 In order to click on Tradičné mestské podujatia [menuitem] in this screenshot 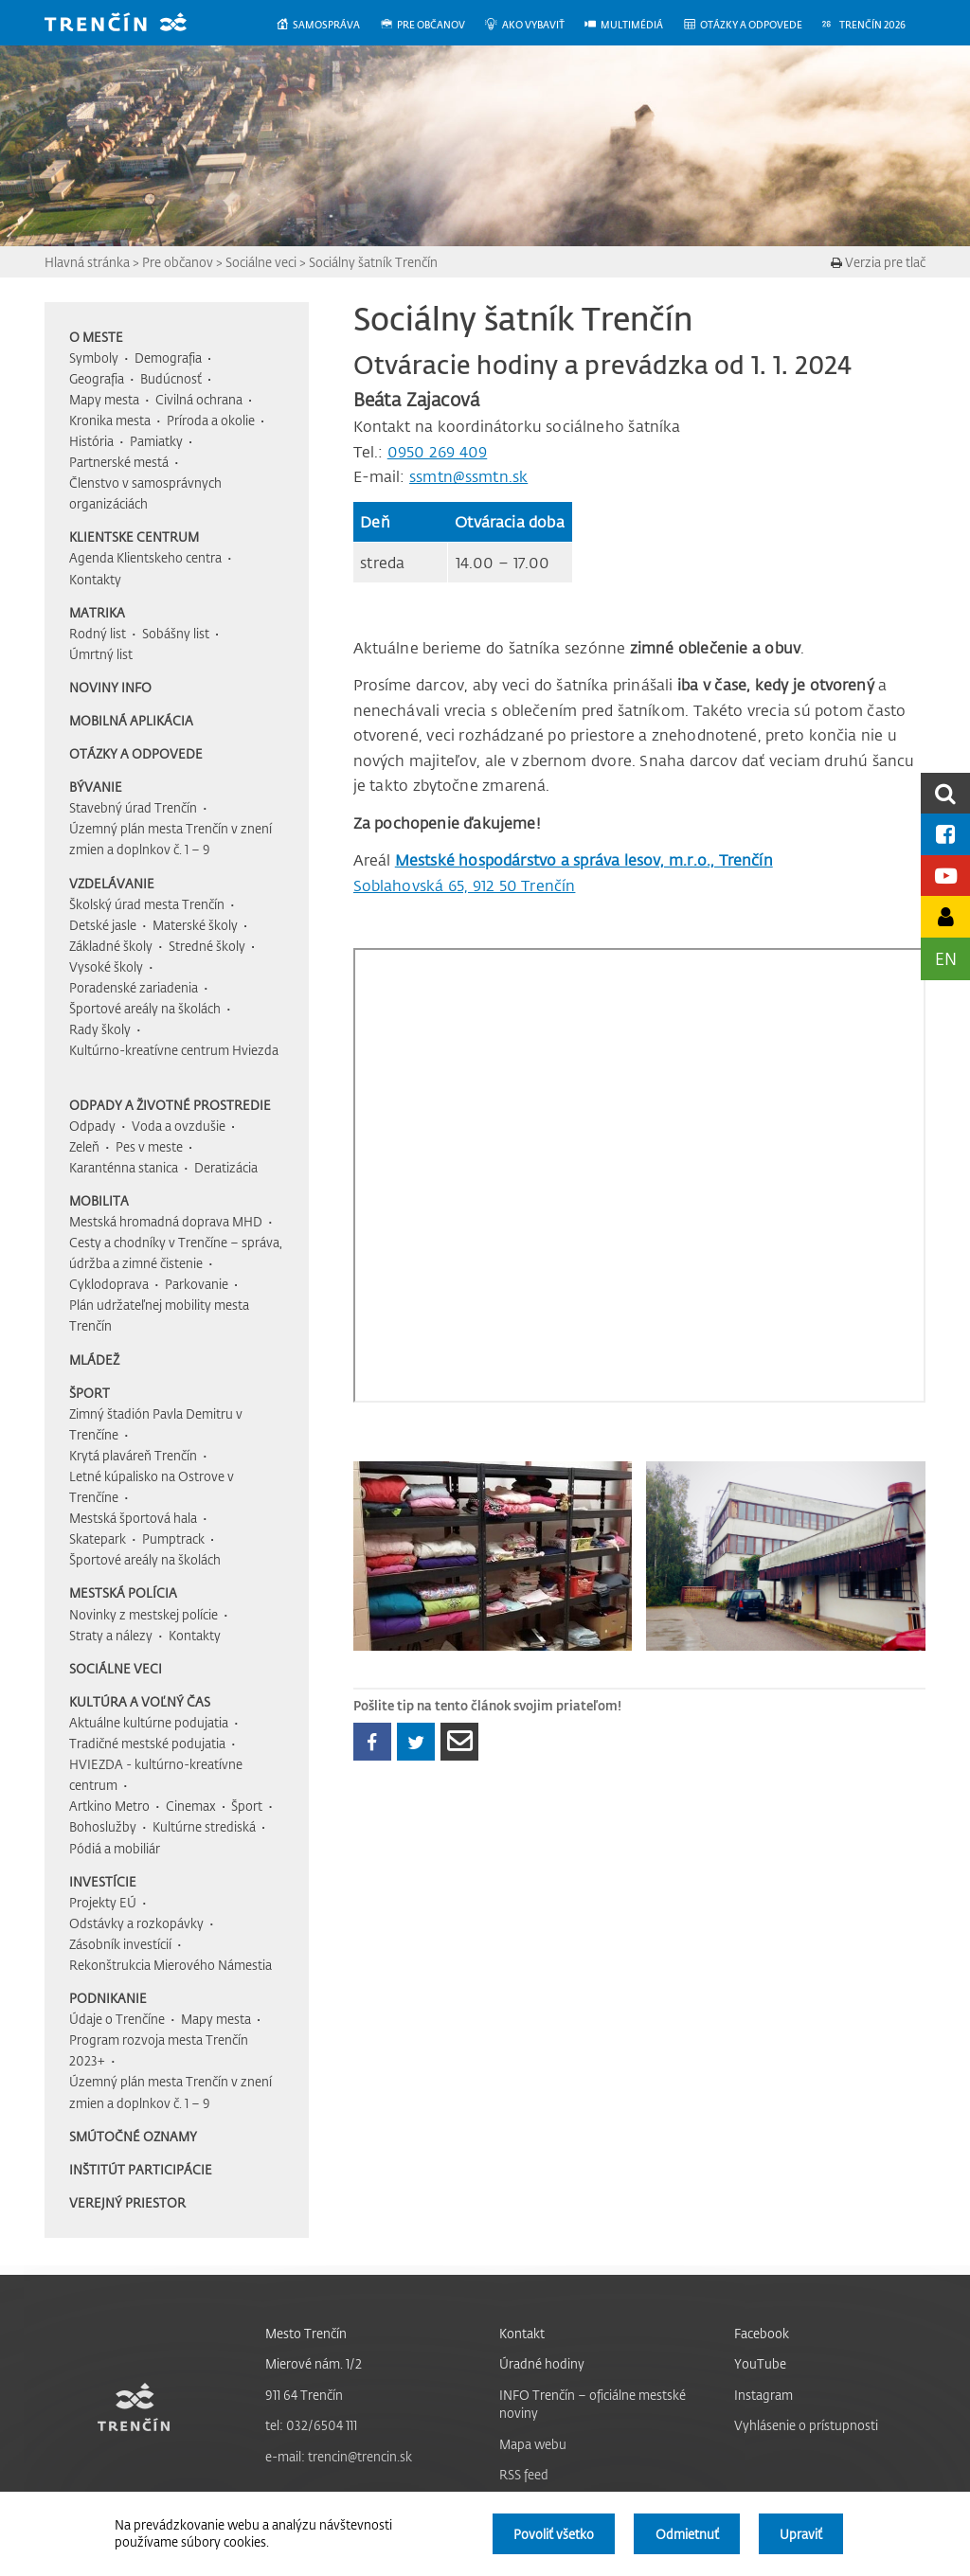, I will do `click(147, 1743)`.